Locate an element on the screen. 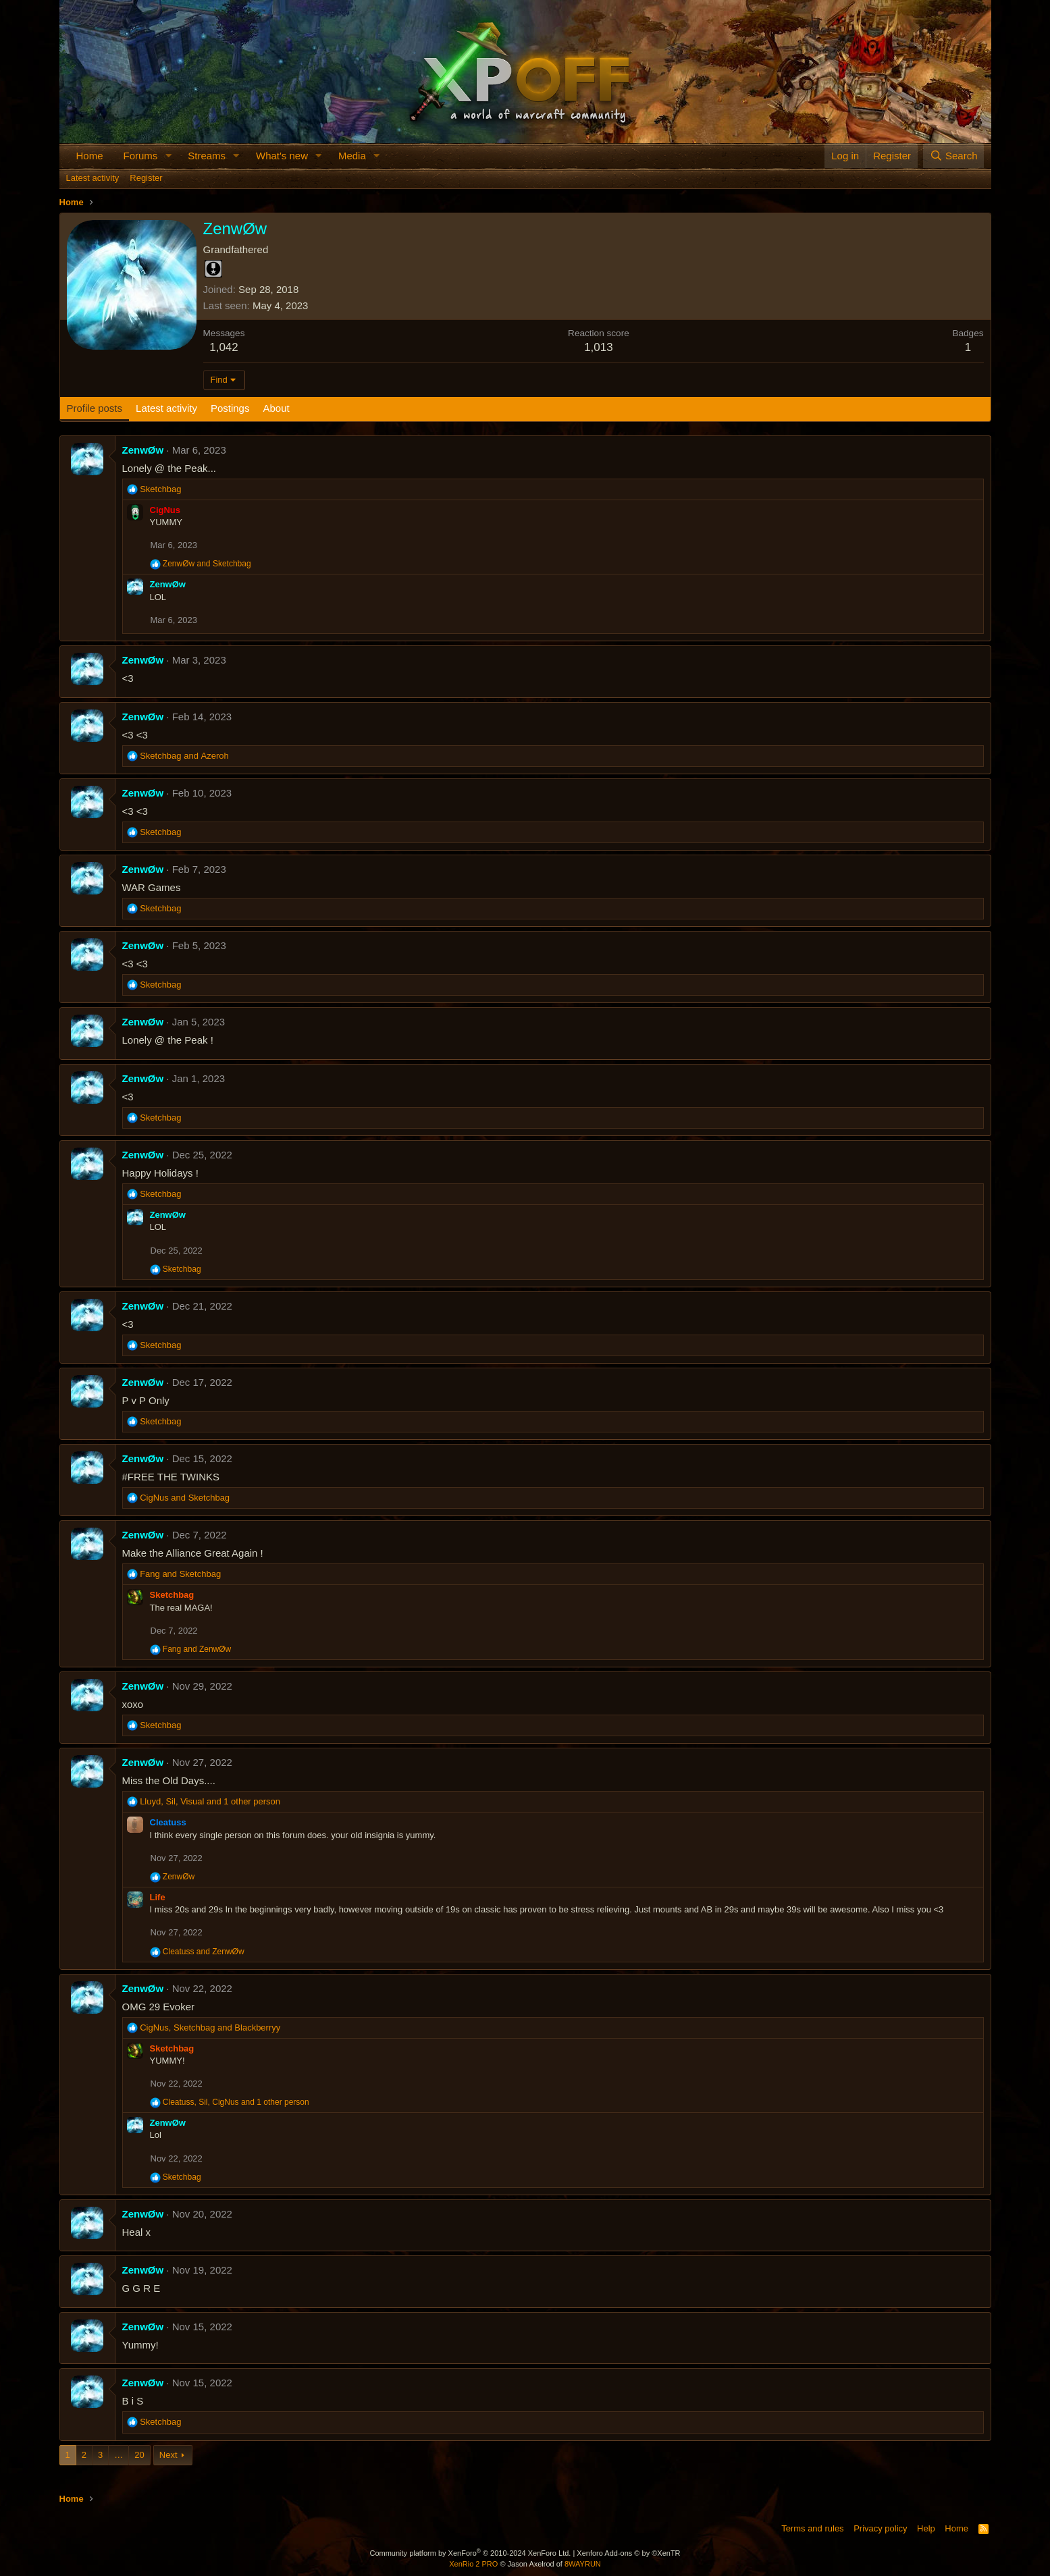 Image resolution: width=1050 pixels, height=2576 pixels. Terms and rules is located at coordinates (812, 2528).